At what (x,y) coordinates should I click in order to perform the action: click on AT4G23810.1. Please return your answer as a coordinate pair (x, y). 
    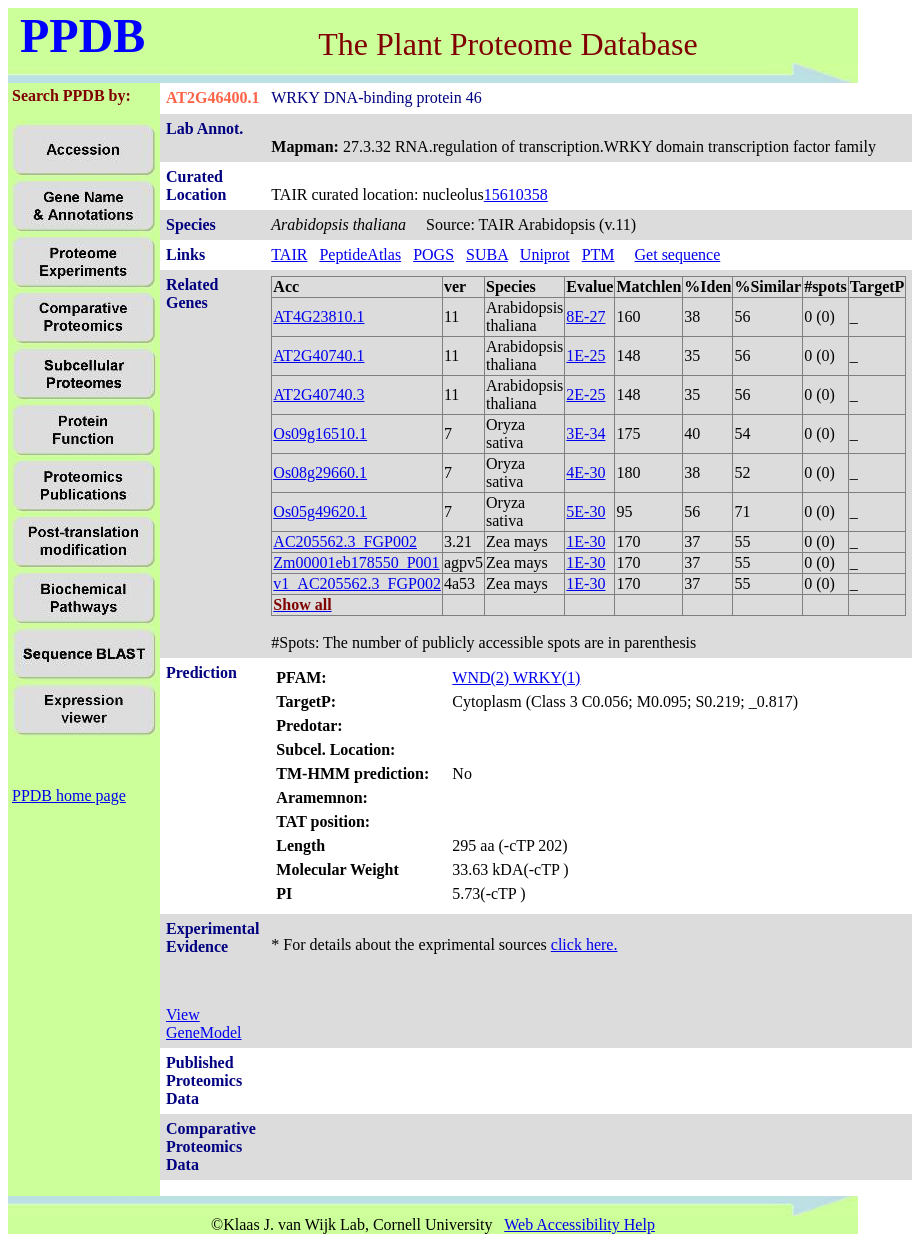
    Looking at the image, I should click on (318, 316).